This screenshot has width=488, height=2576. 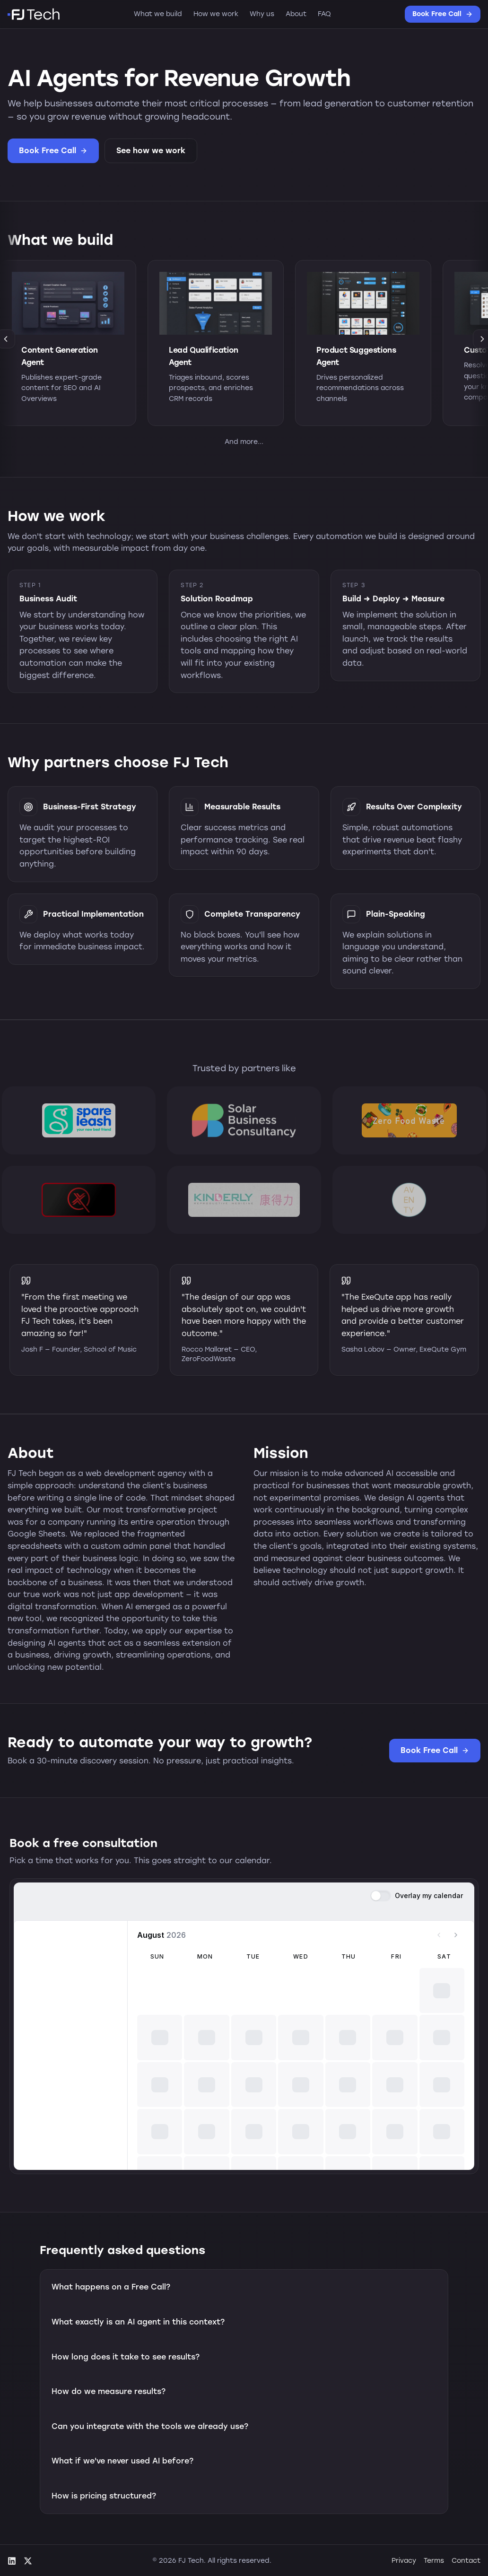 What do you see at coordinates (28, 2561) in the screenshot?
I see `[X (Twitter)]` at bounding box center [28, 2561].